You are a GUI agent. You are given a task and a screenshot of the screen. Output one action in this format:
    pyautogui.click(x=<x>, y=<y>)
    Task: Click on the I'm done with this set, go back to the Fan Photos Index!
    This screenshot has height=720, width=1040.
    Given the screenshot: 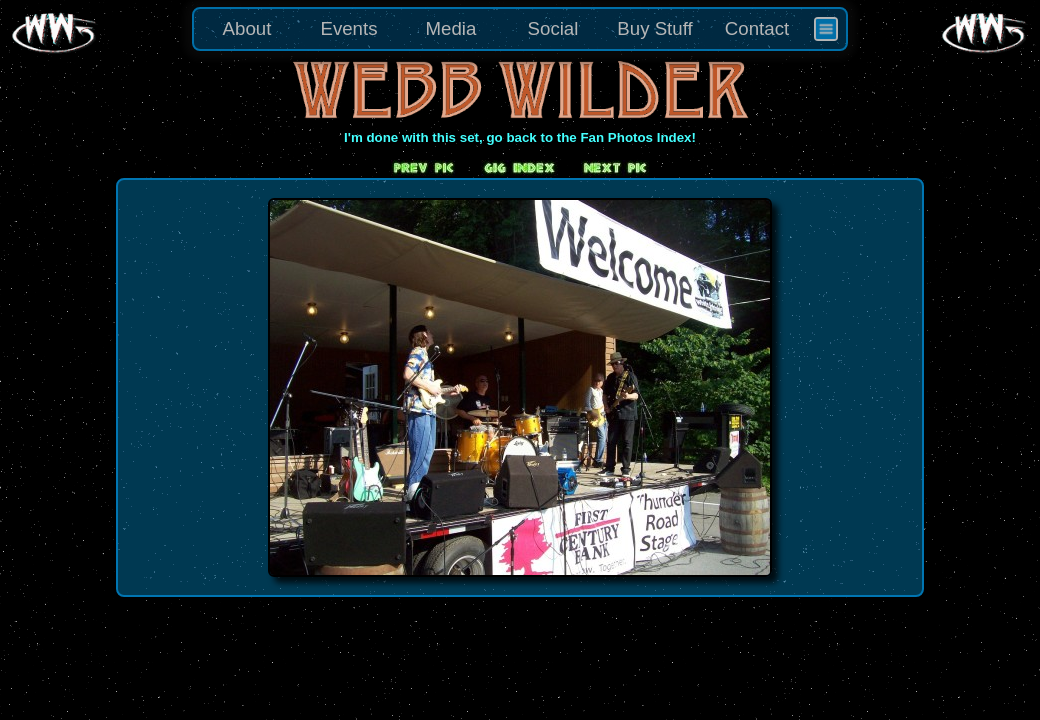 What is the action you would take?
    pyautogui.click(x=520, y=137)
    